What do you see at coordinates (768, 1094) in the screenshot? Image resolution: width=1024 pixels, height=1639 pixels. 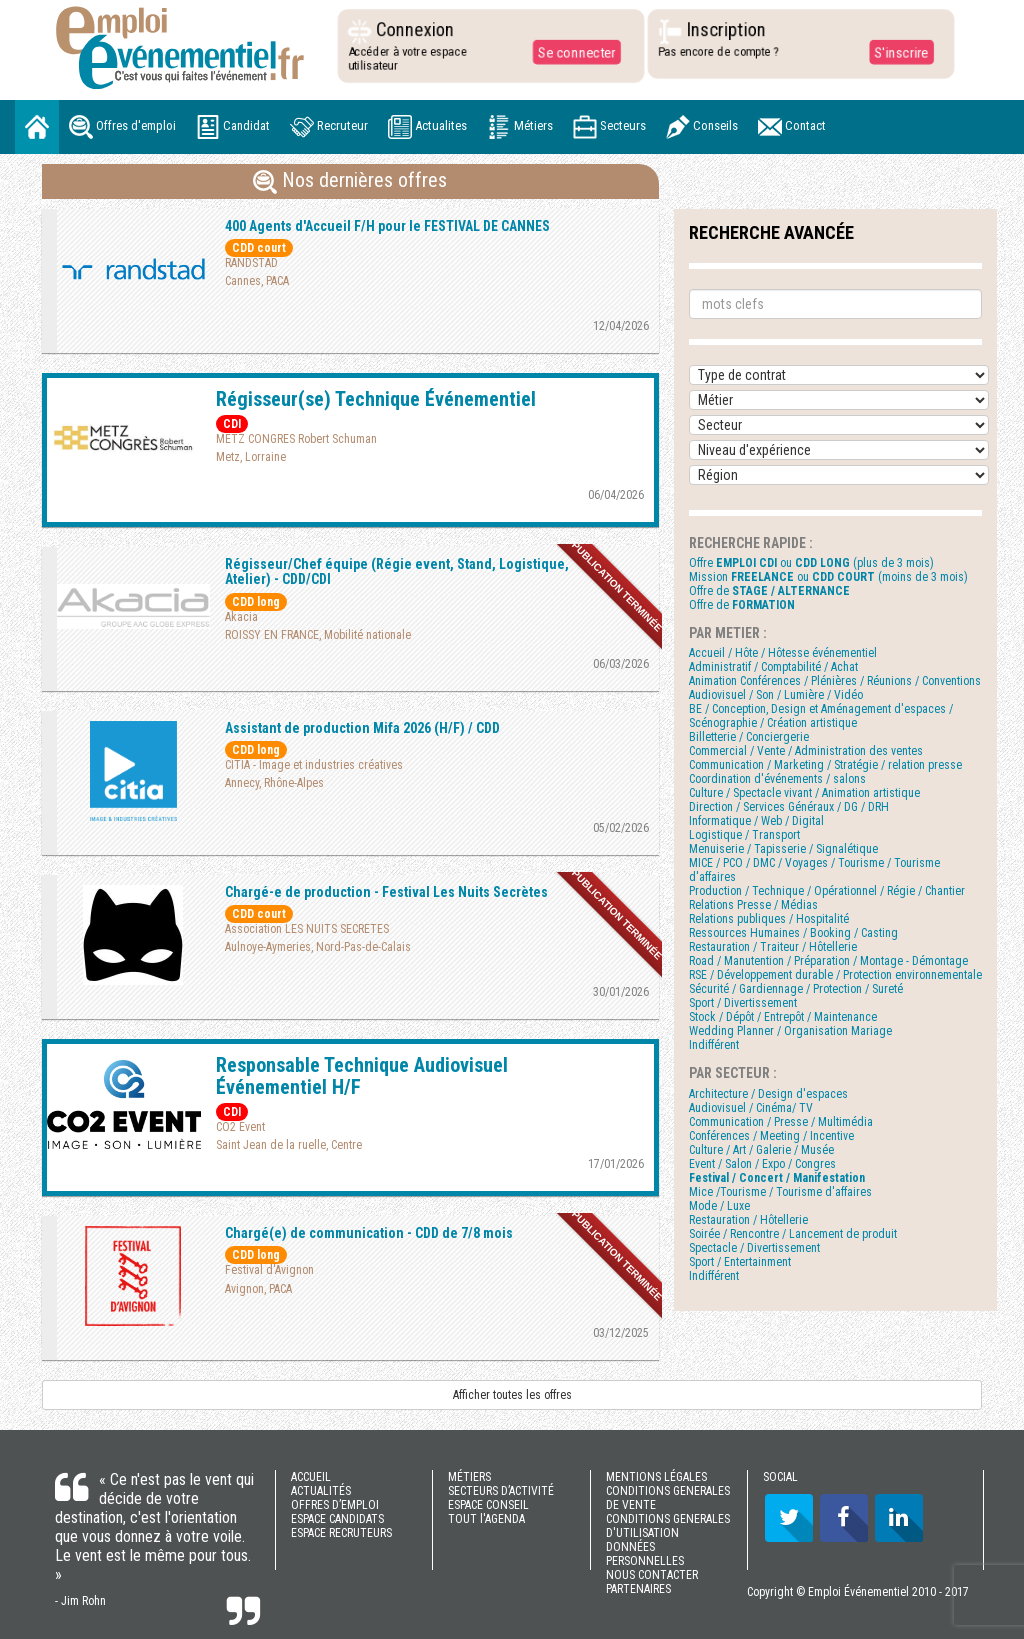 I see `Architecture / Design d'espaces` at bounding box center [768, 1094].